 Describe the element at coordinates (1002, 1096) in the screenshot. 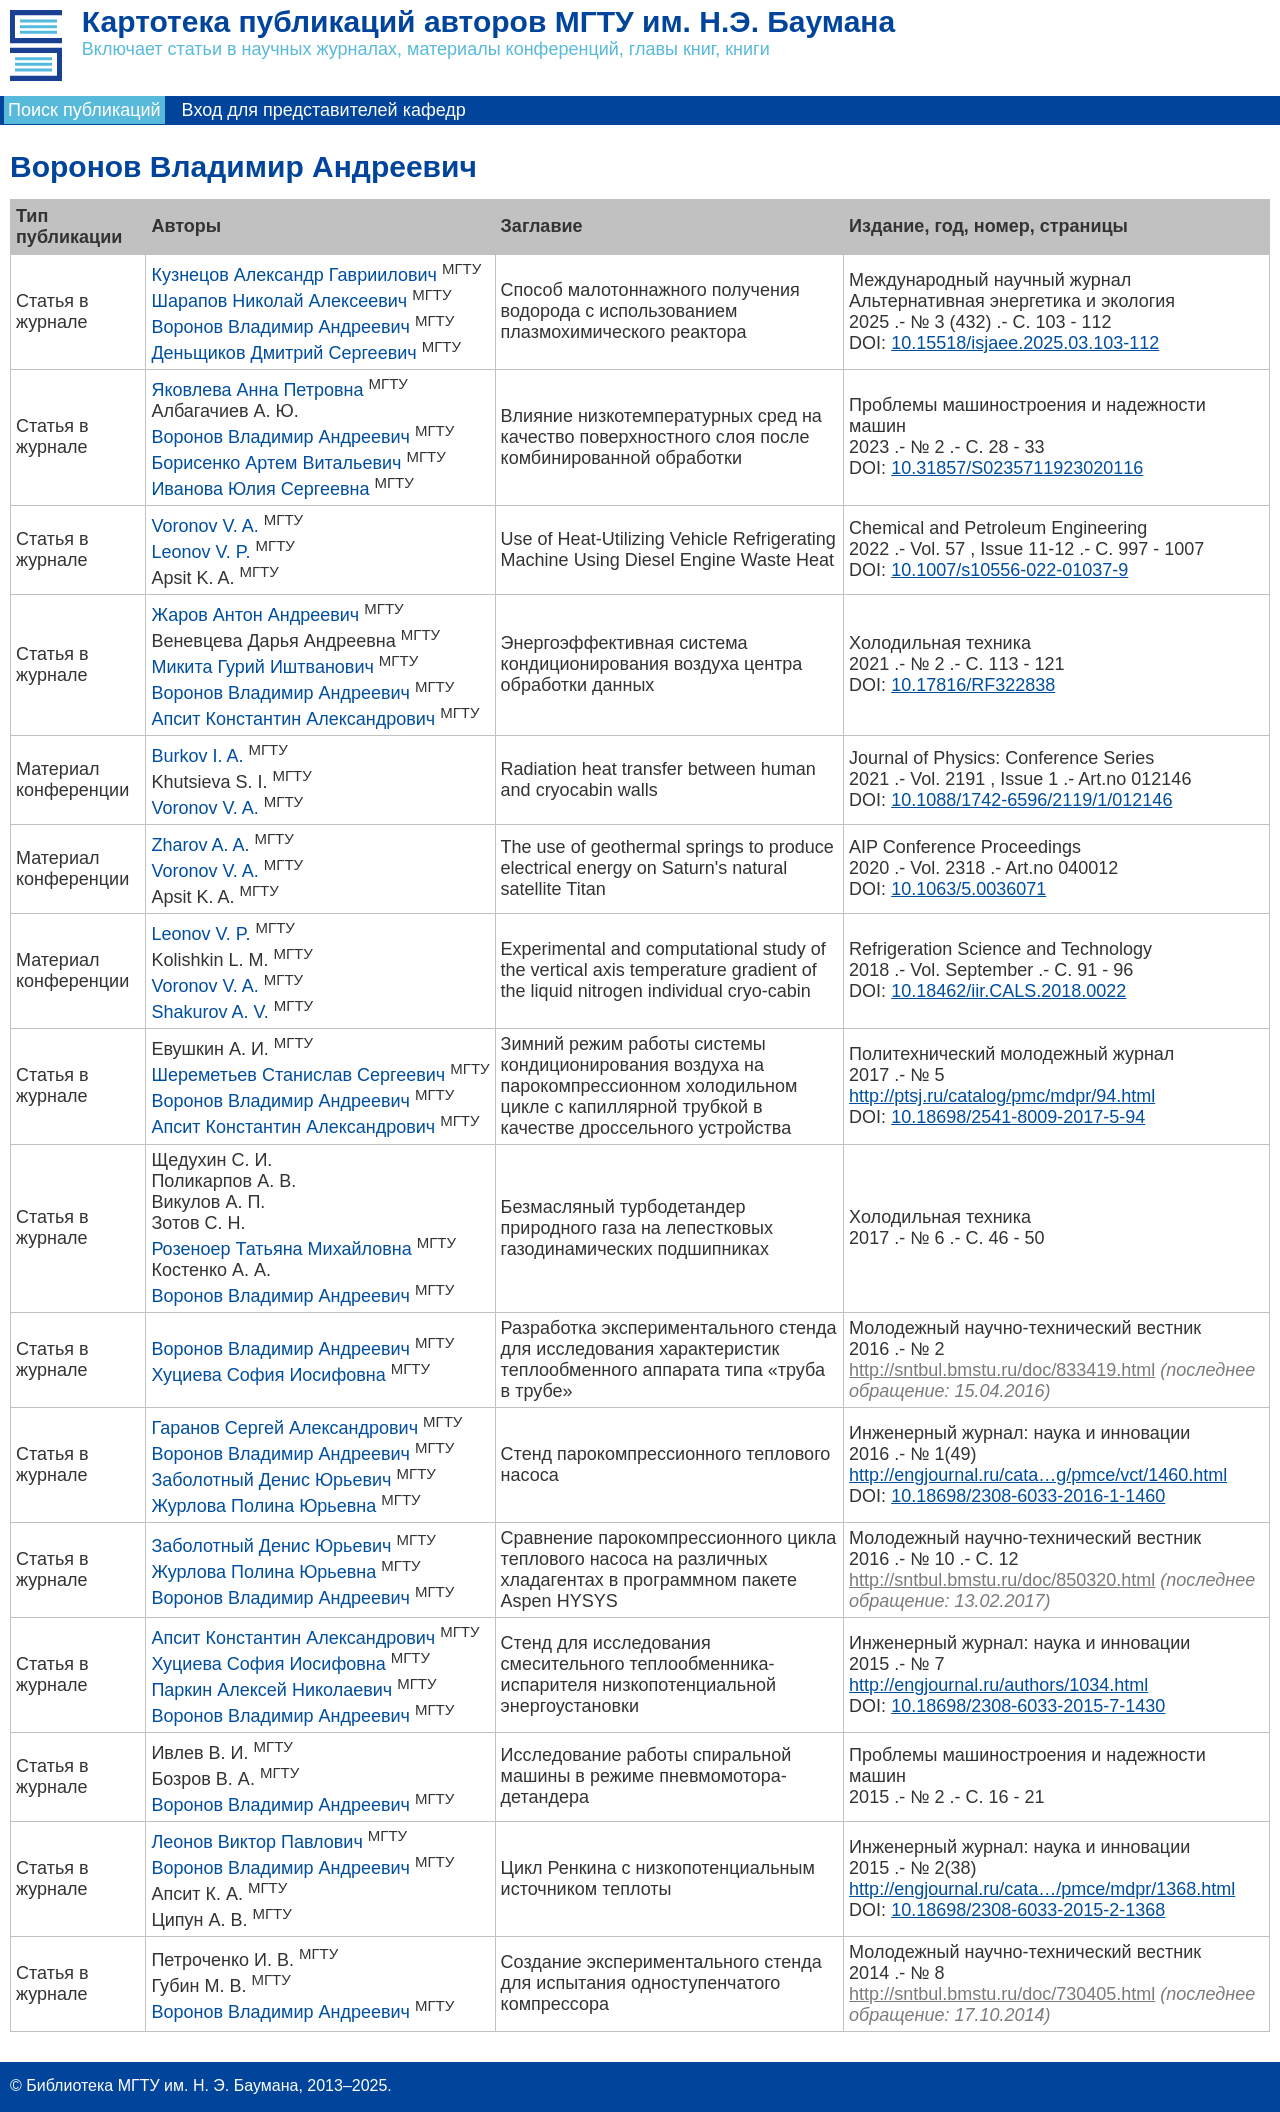

I see `http://ptsj.ru/catalog/pmc/mdpr/94.html` at that location.